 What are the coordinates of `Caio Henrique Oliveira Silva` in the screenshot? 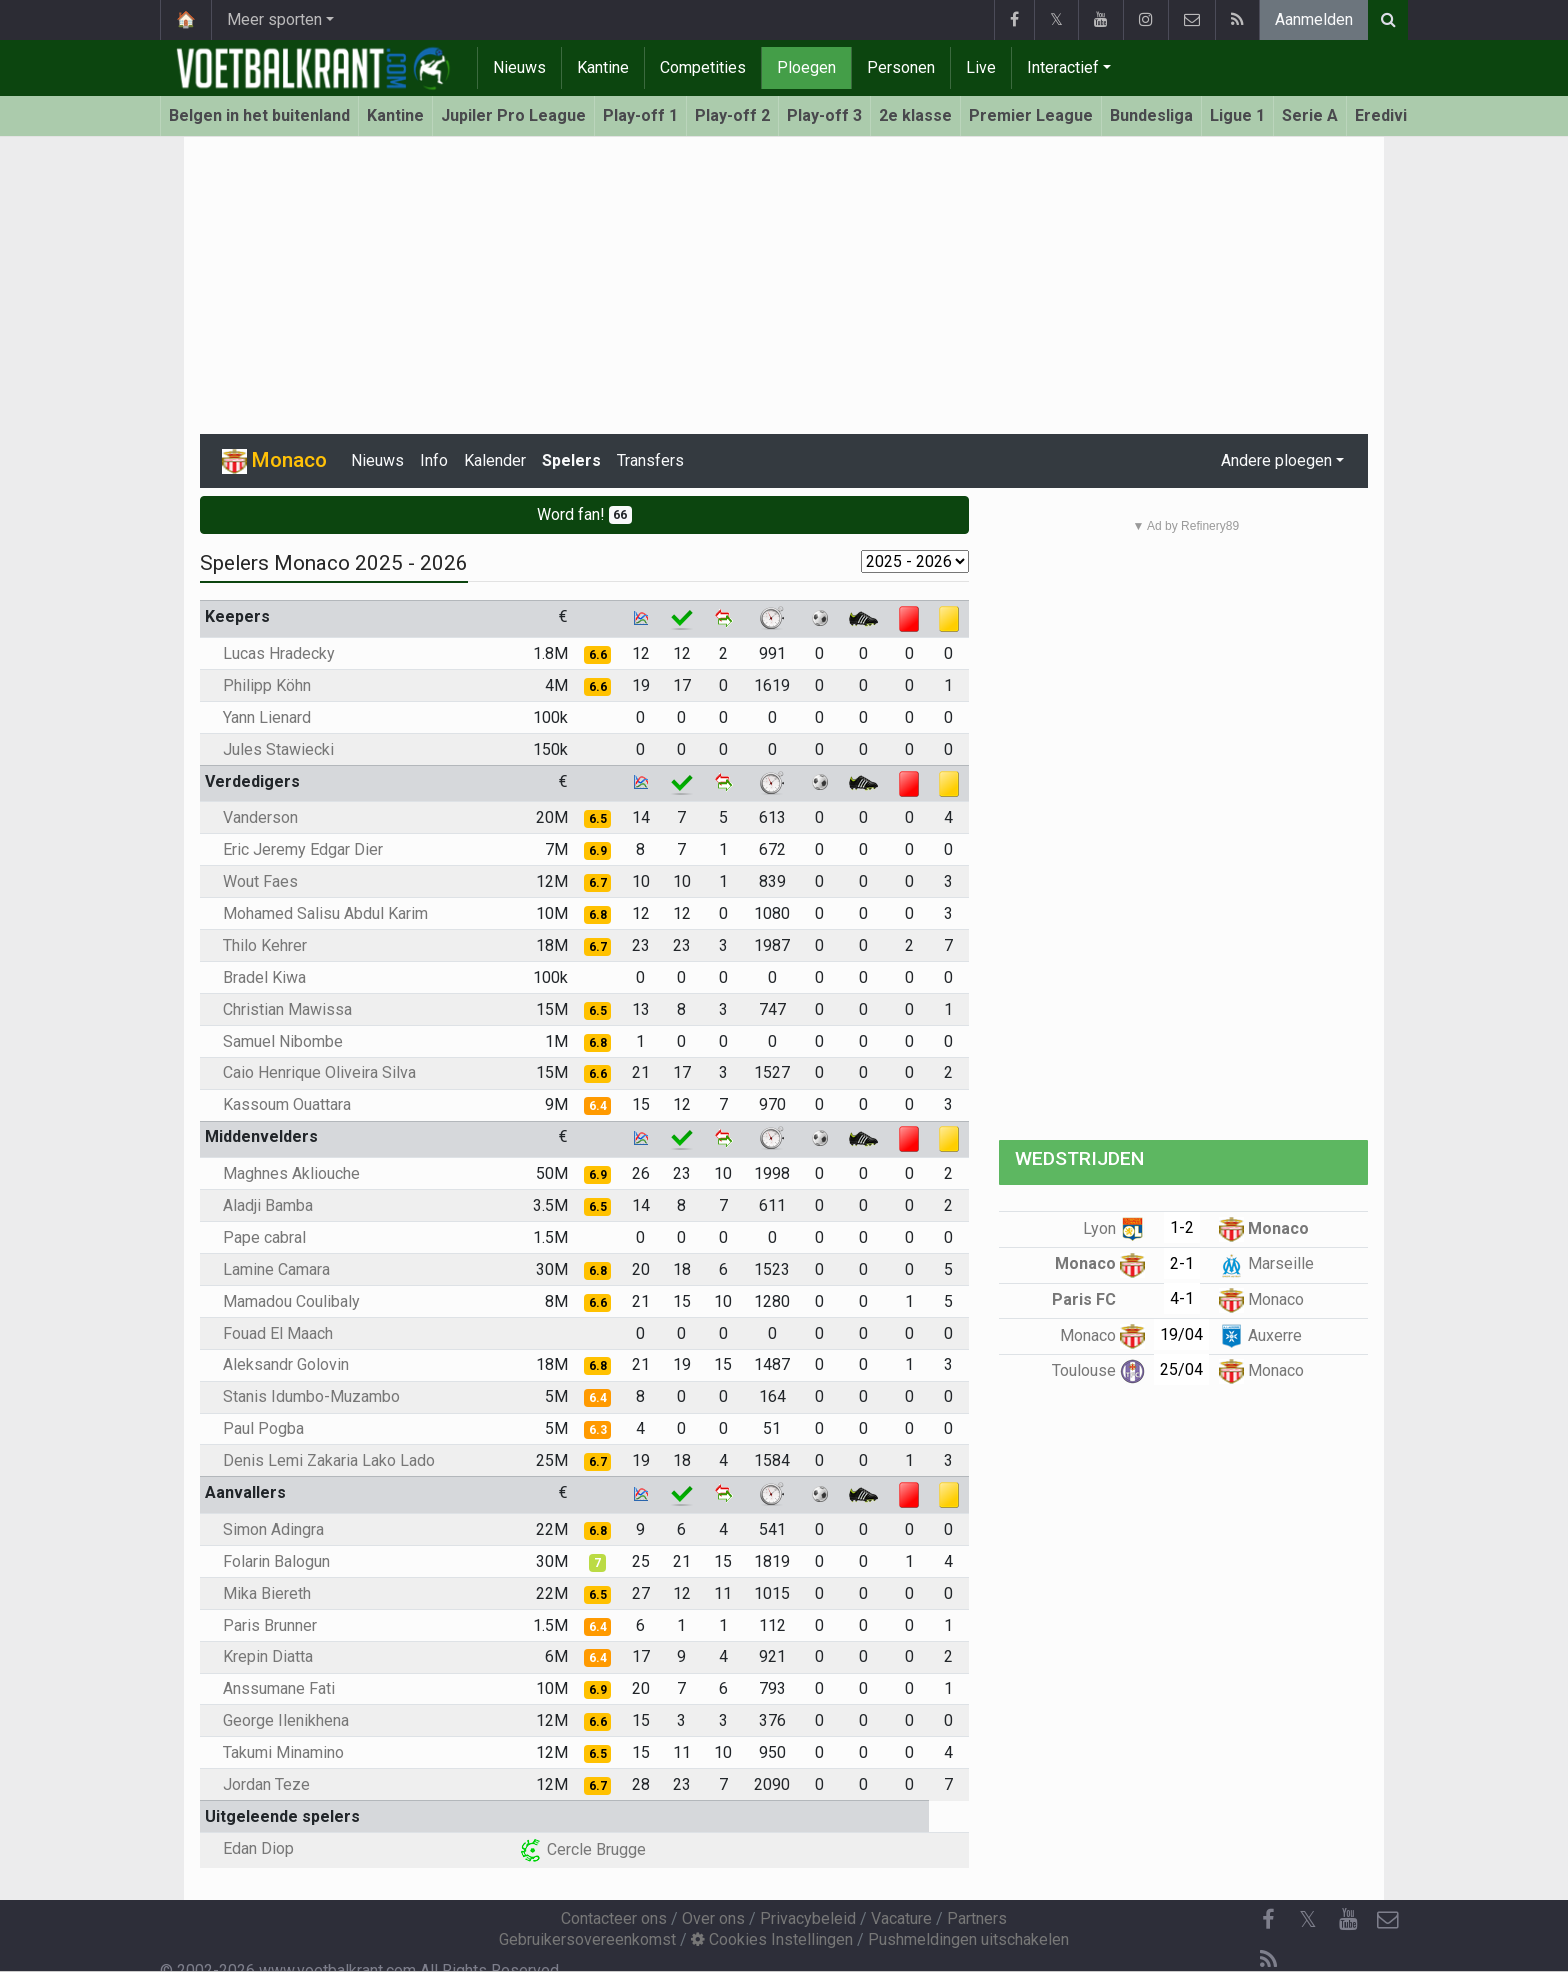 It's located at (319, 1072).